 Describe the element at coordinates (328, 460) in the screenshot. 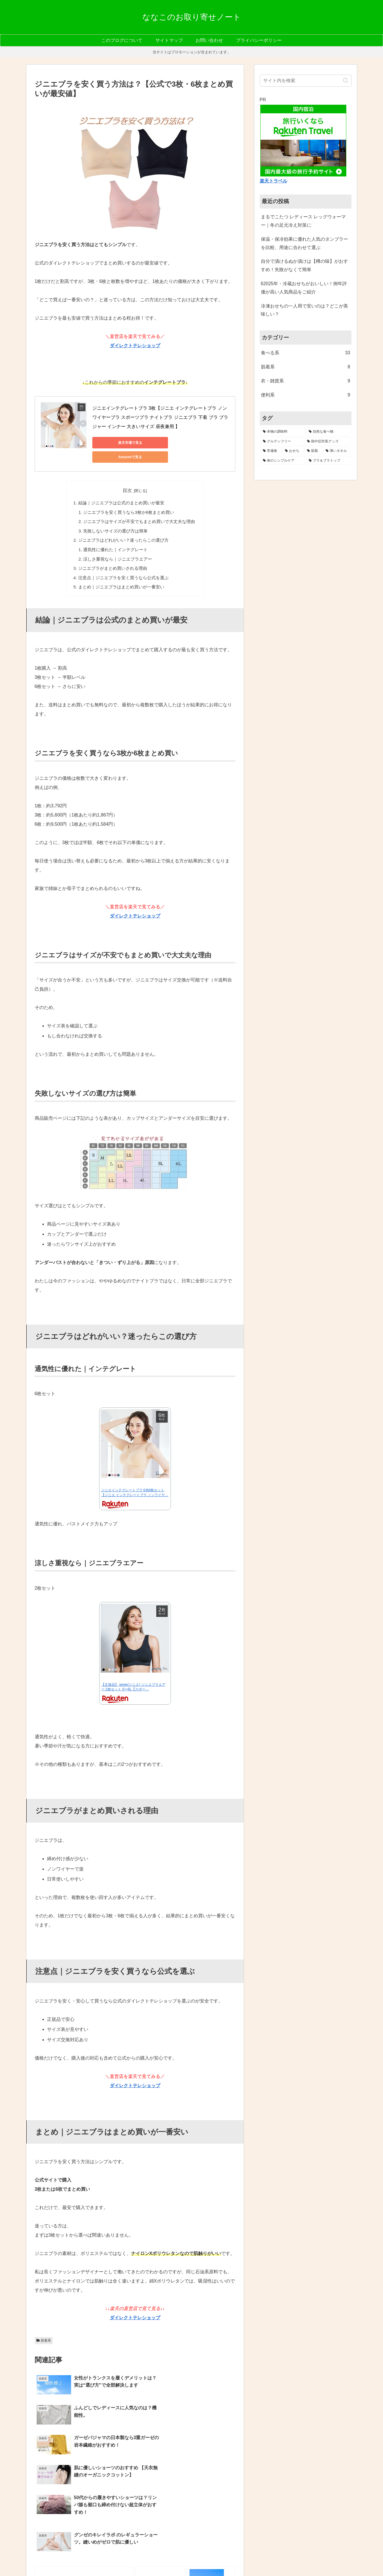

I see `[ブラ＆ブラトップ (1個の項目)]` at that location.